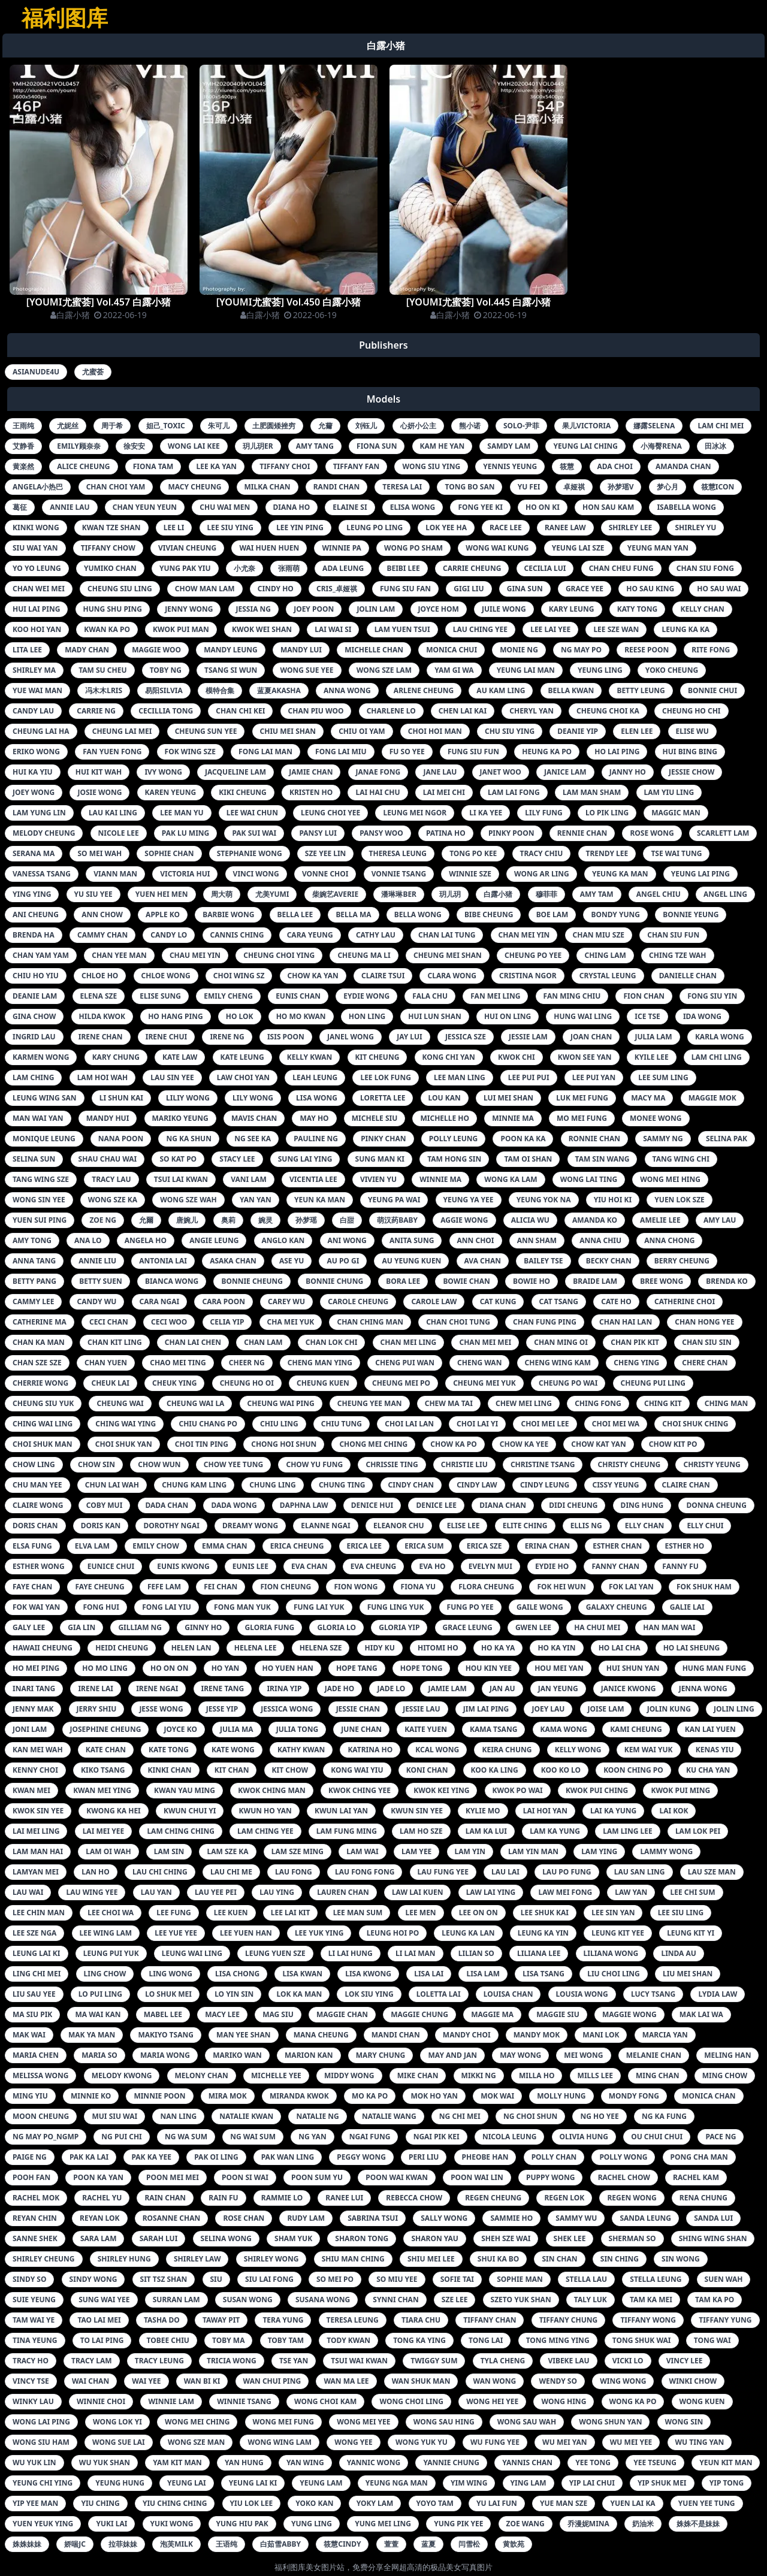 The width and height of the screenshot is (767, 2576). I want to click on 乔漫妮mina, so click(588, 2523).